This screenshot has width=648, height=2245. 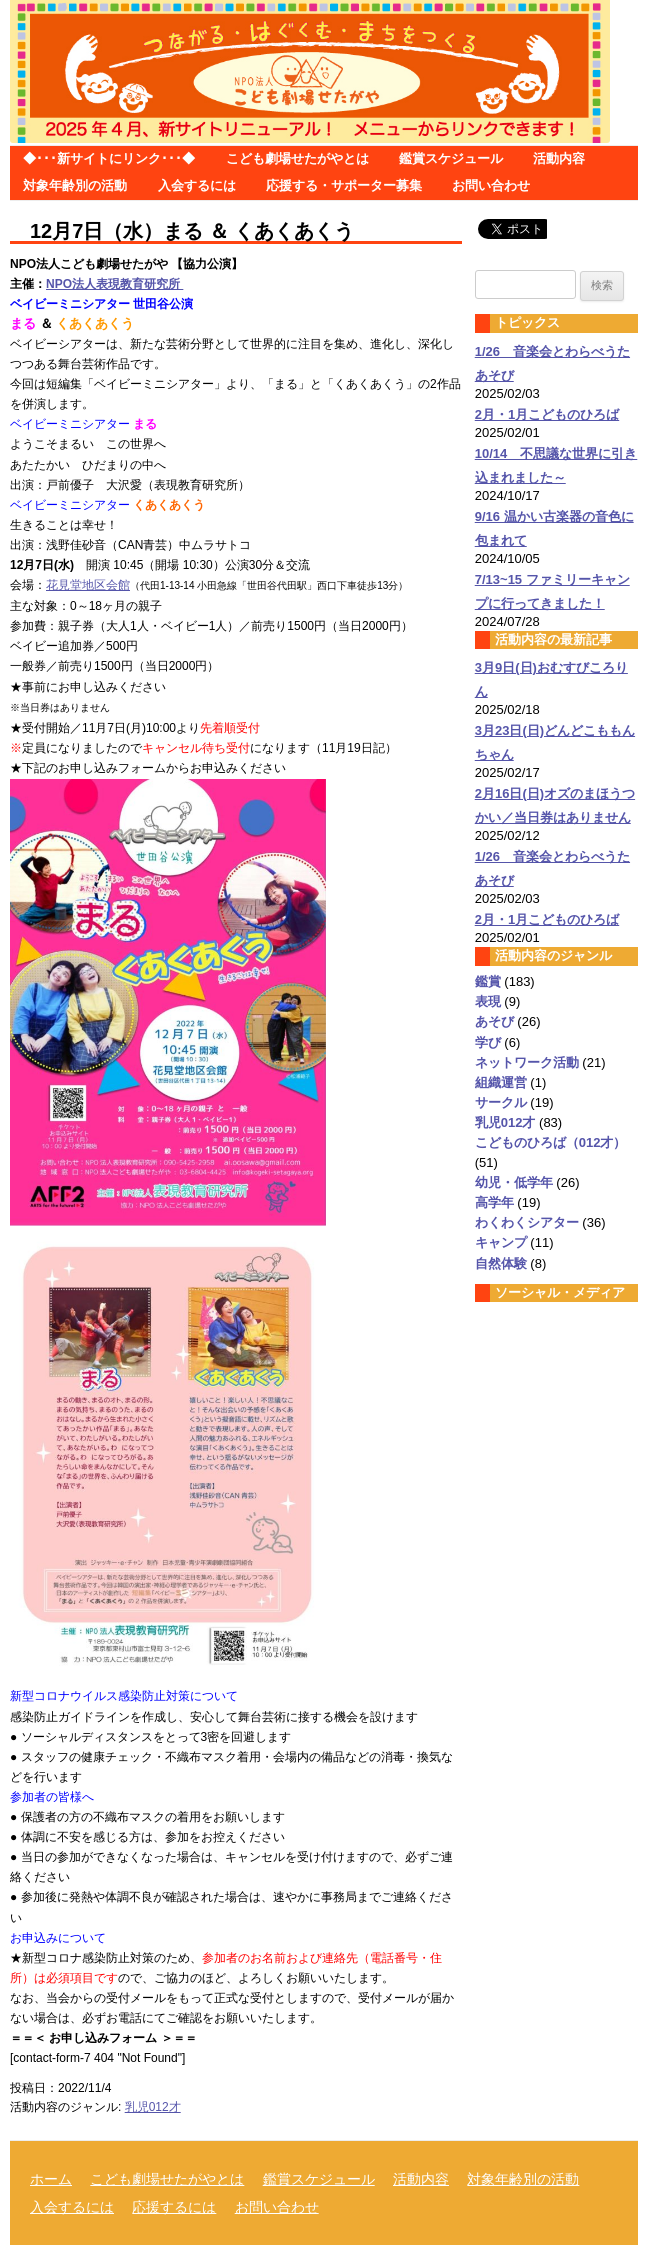 What do you see at coordinates (559, 158) in the screenshot?
I see `活動内容` at bounding box center [559, 158].